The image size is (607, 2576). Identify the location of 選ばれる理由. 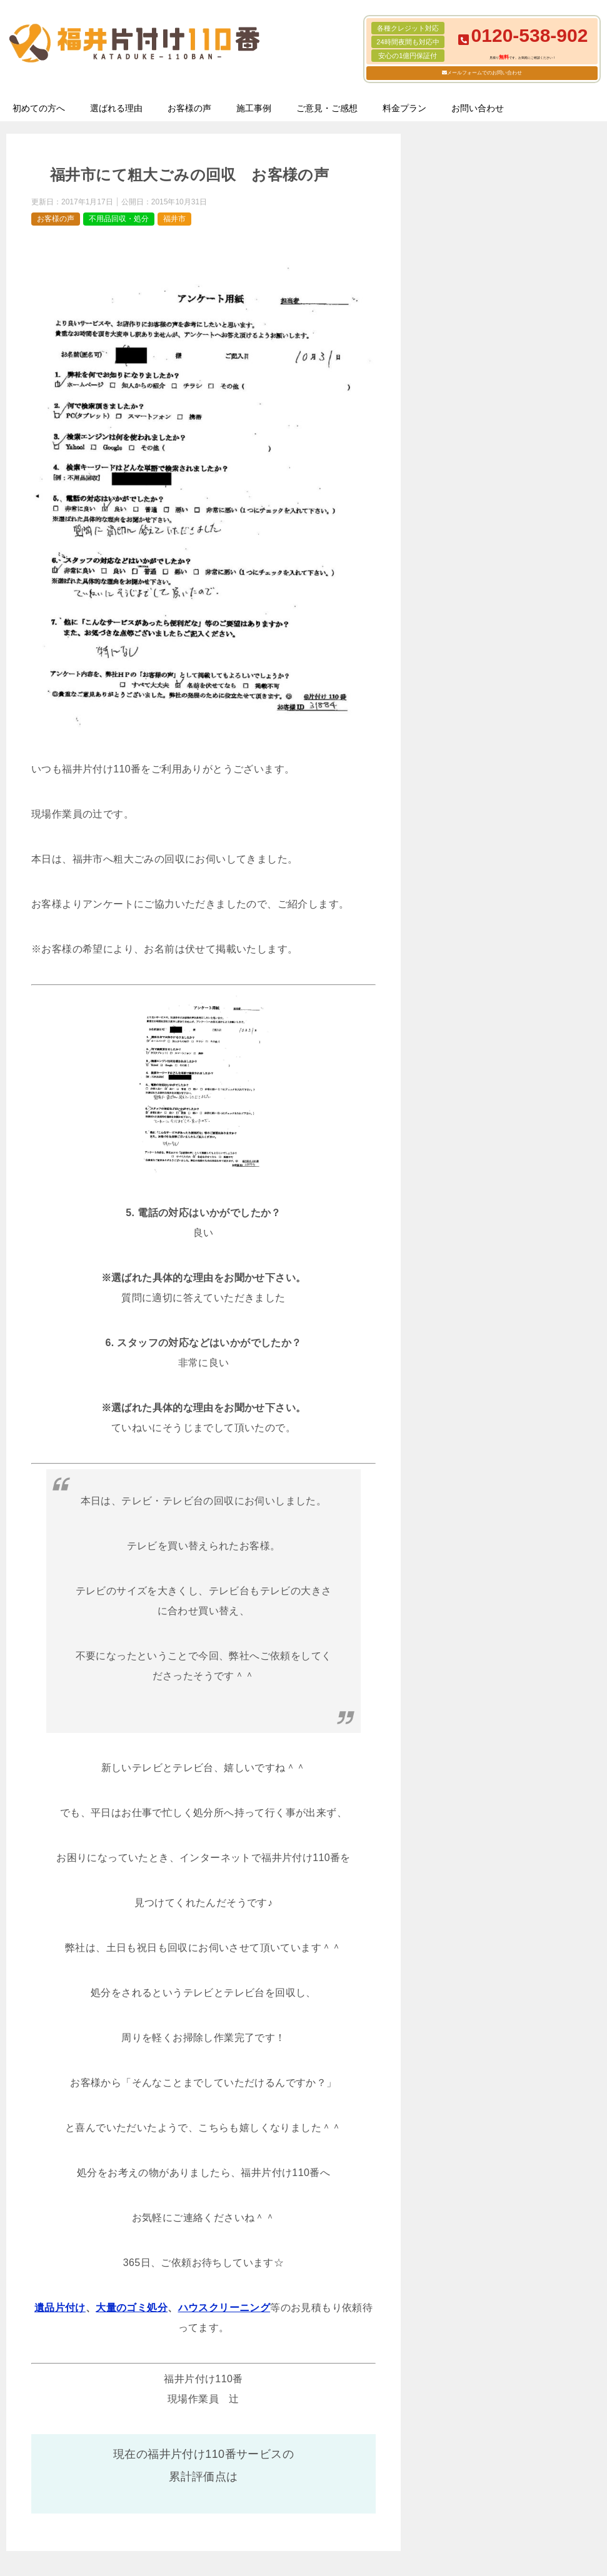
(116, 108).